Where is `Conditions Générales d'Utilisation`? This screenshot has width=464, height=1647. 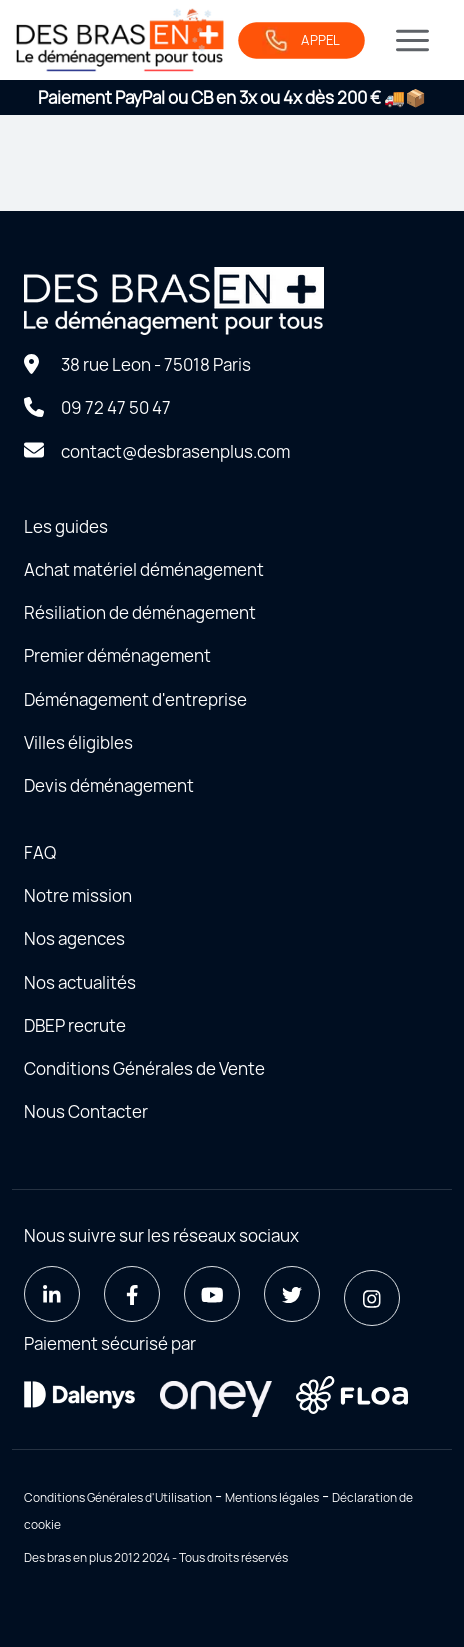 Conditions Générales d'Utilisation is located at coordinates (118, 1497).